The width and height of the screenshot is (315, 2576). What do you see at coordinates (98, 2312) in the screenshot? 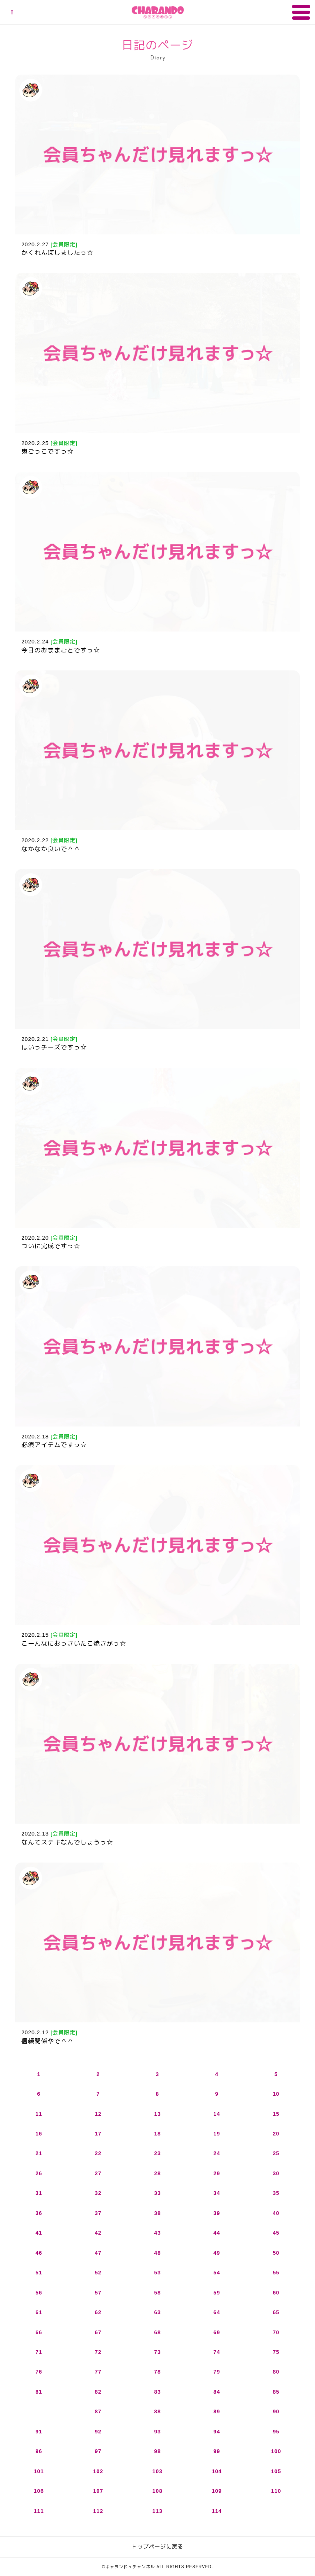
I see `62` at bounding box center [98, 2312].